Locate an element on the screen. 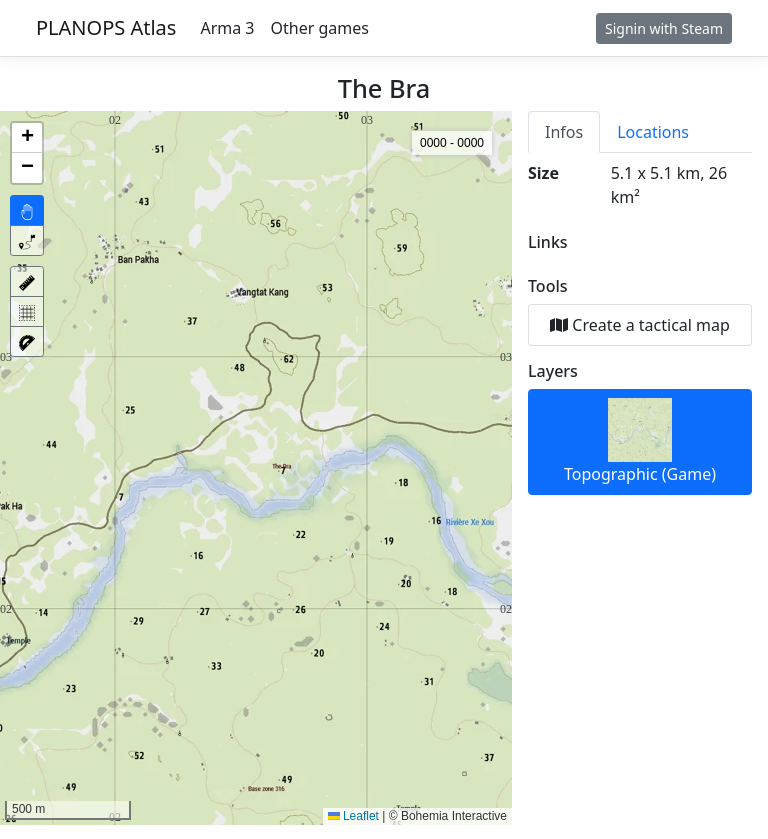 This screenshot has height=839, width=768. Signin with Steam is located at coordinates (664, 28).